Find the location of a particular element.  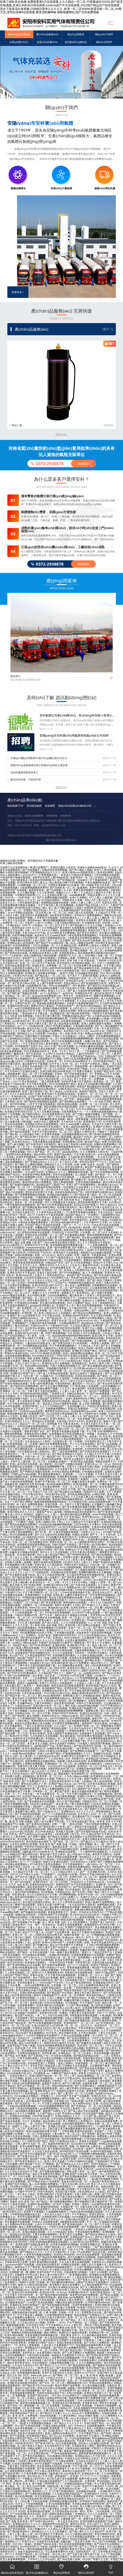

悠悠色悠悠综合 is located at coordinates (56, 1275).